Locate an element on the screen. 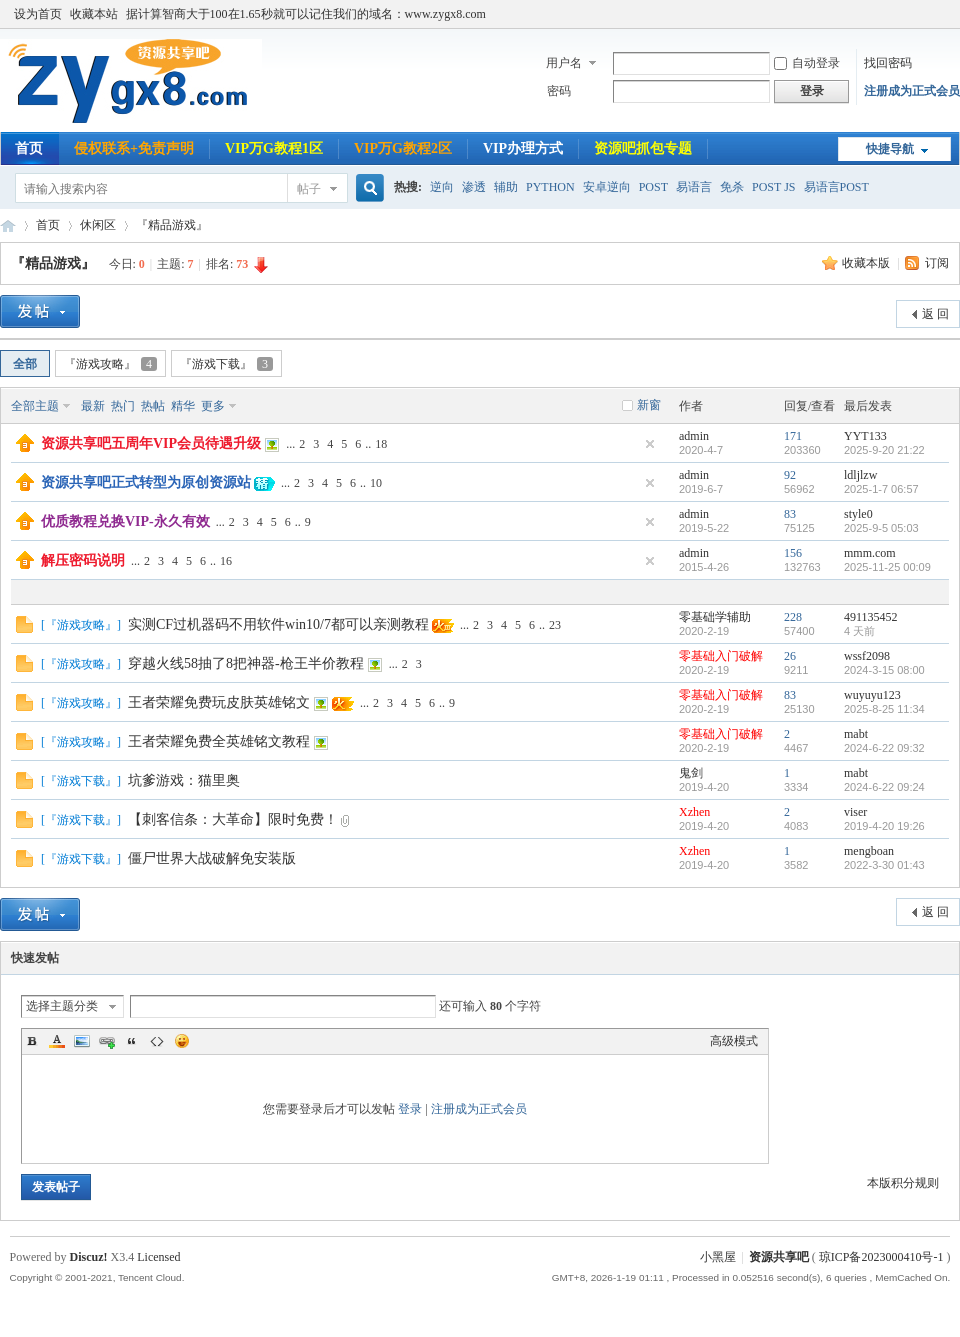  订阅 is located at coordinates (937, 263).